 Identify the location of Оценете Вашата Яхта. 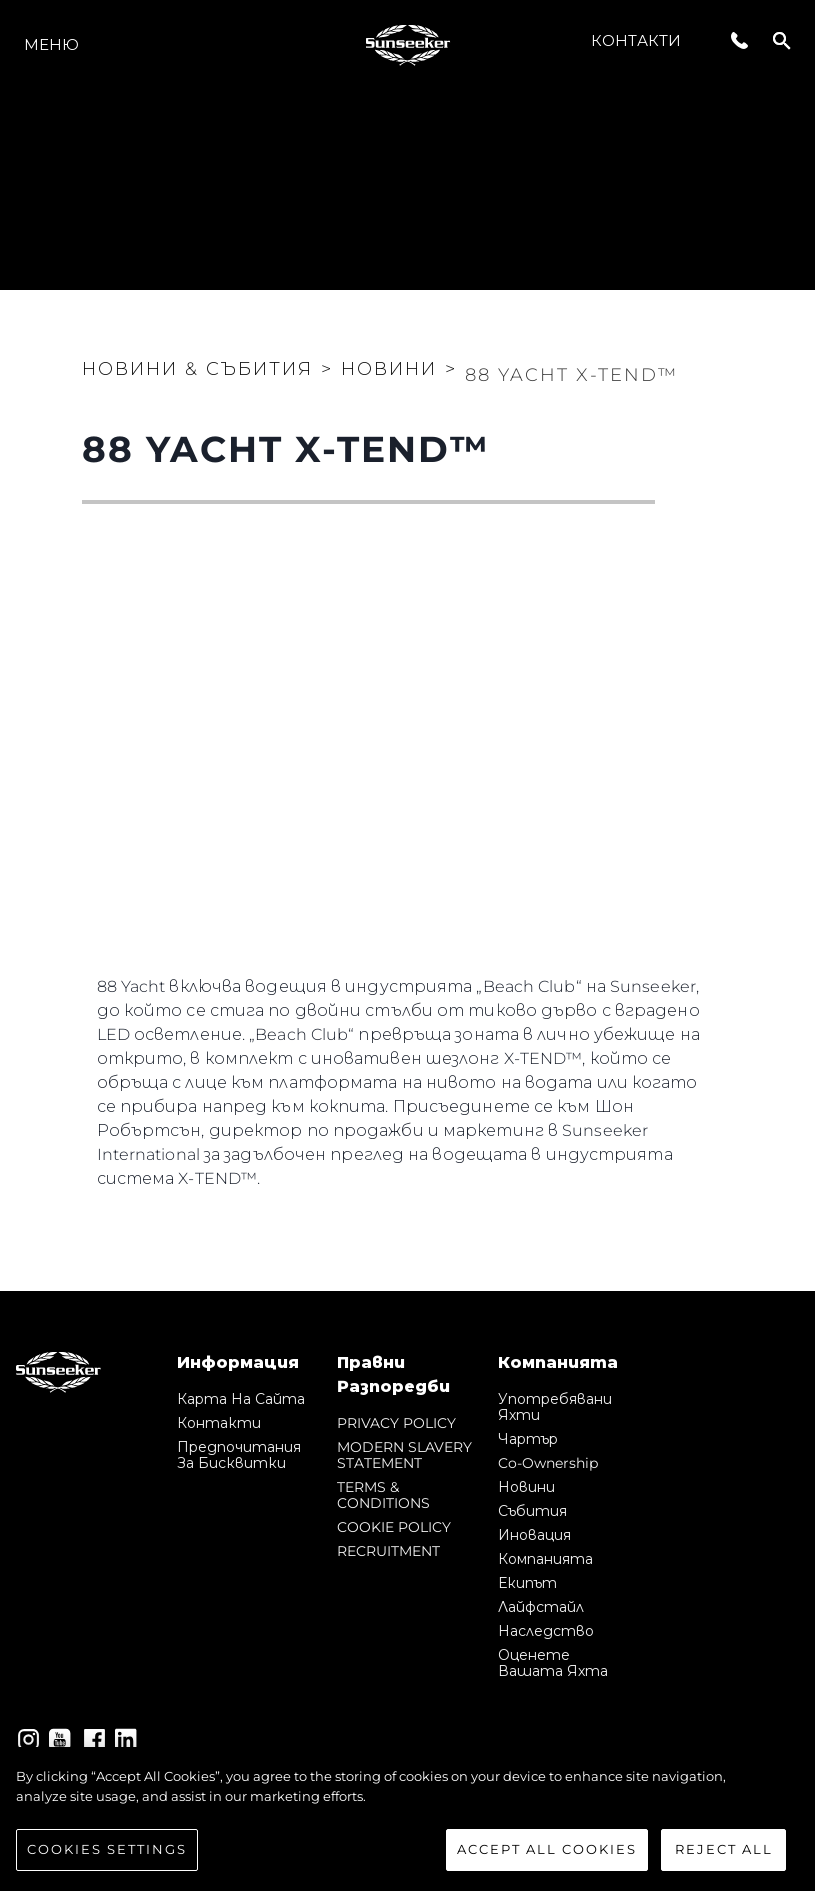
(553, 1663).